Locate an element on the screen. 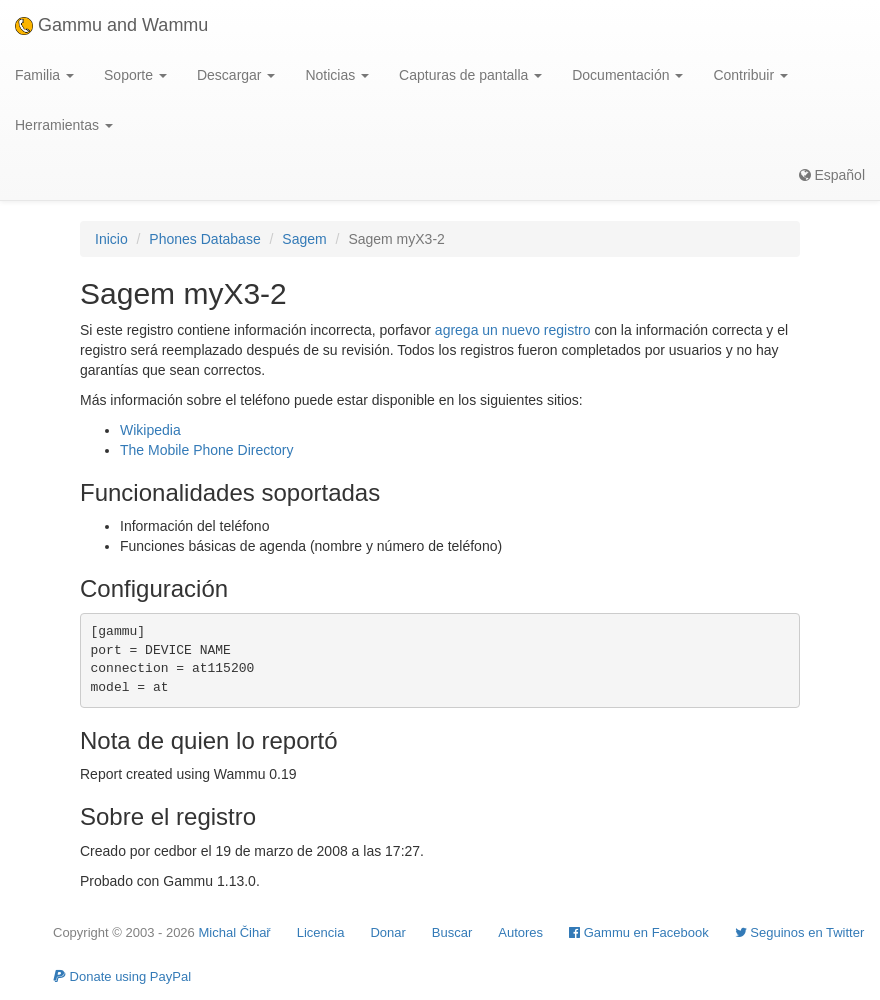  Michal Čihař is located at coordinates (234, 932).